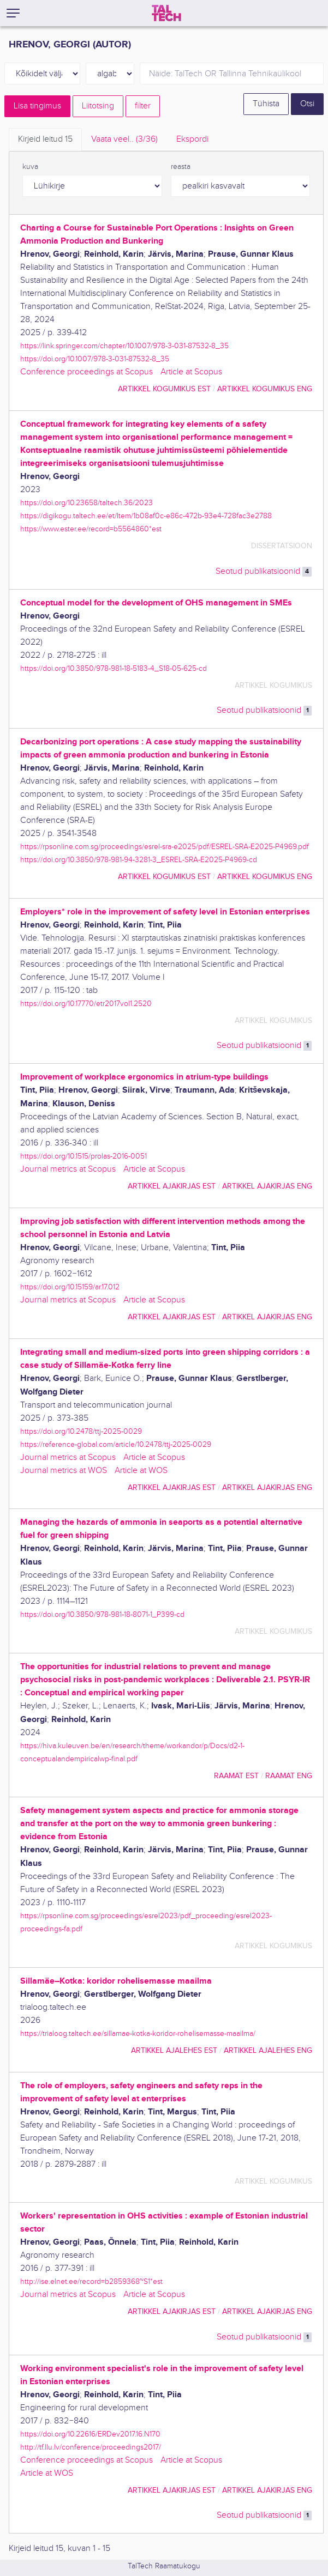  What do you see at coordinates (141, 1470) in the screenshot?
I see `Article at WOS` at bounding box center [141, 1470].